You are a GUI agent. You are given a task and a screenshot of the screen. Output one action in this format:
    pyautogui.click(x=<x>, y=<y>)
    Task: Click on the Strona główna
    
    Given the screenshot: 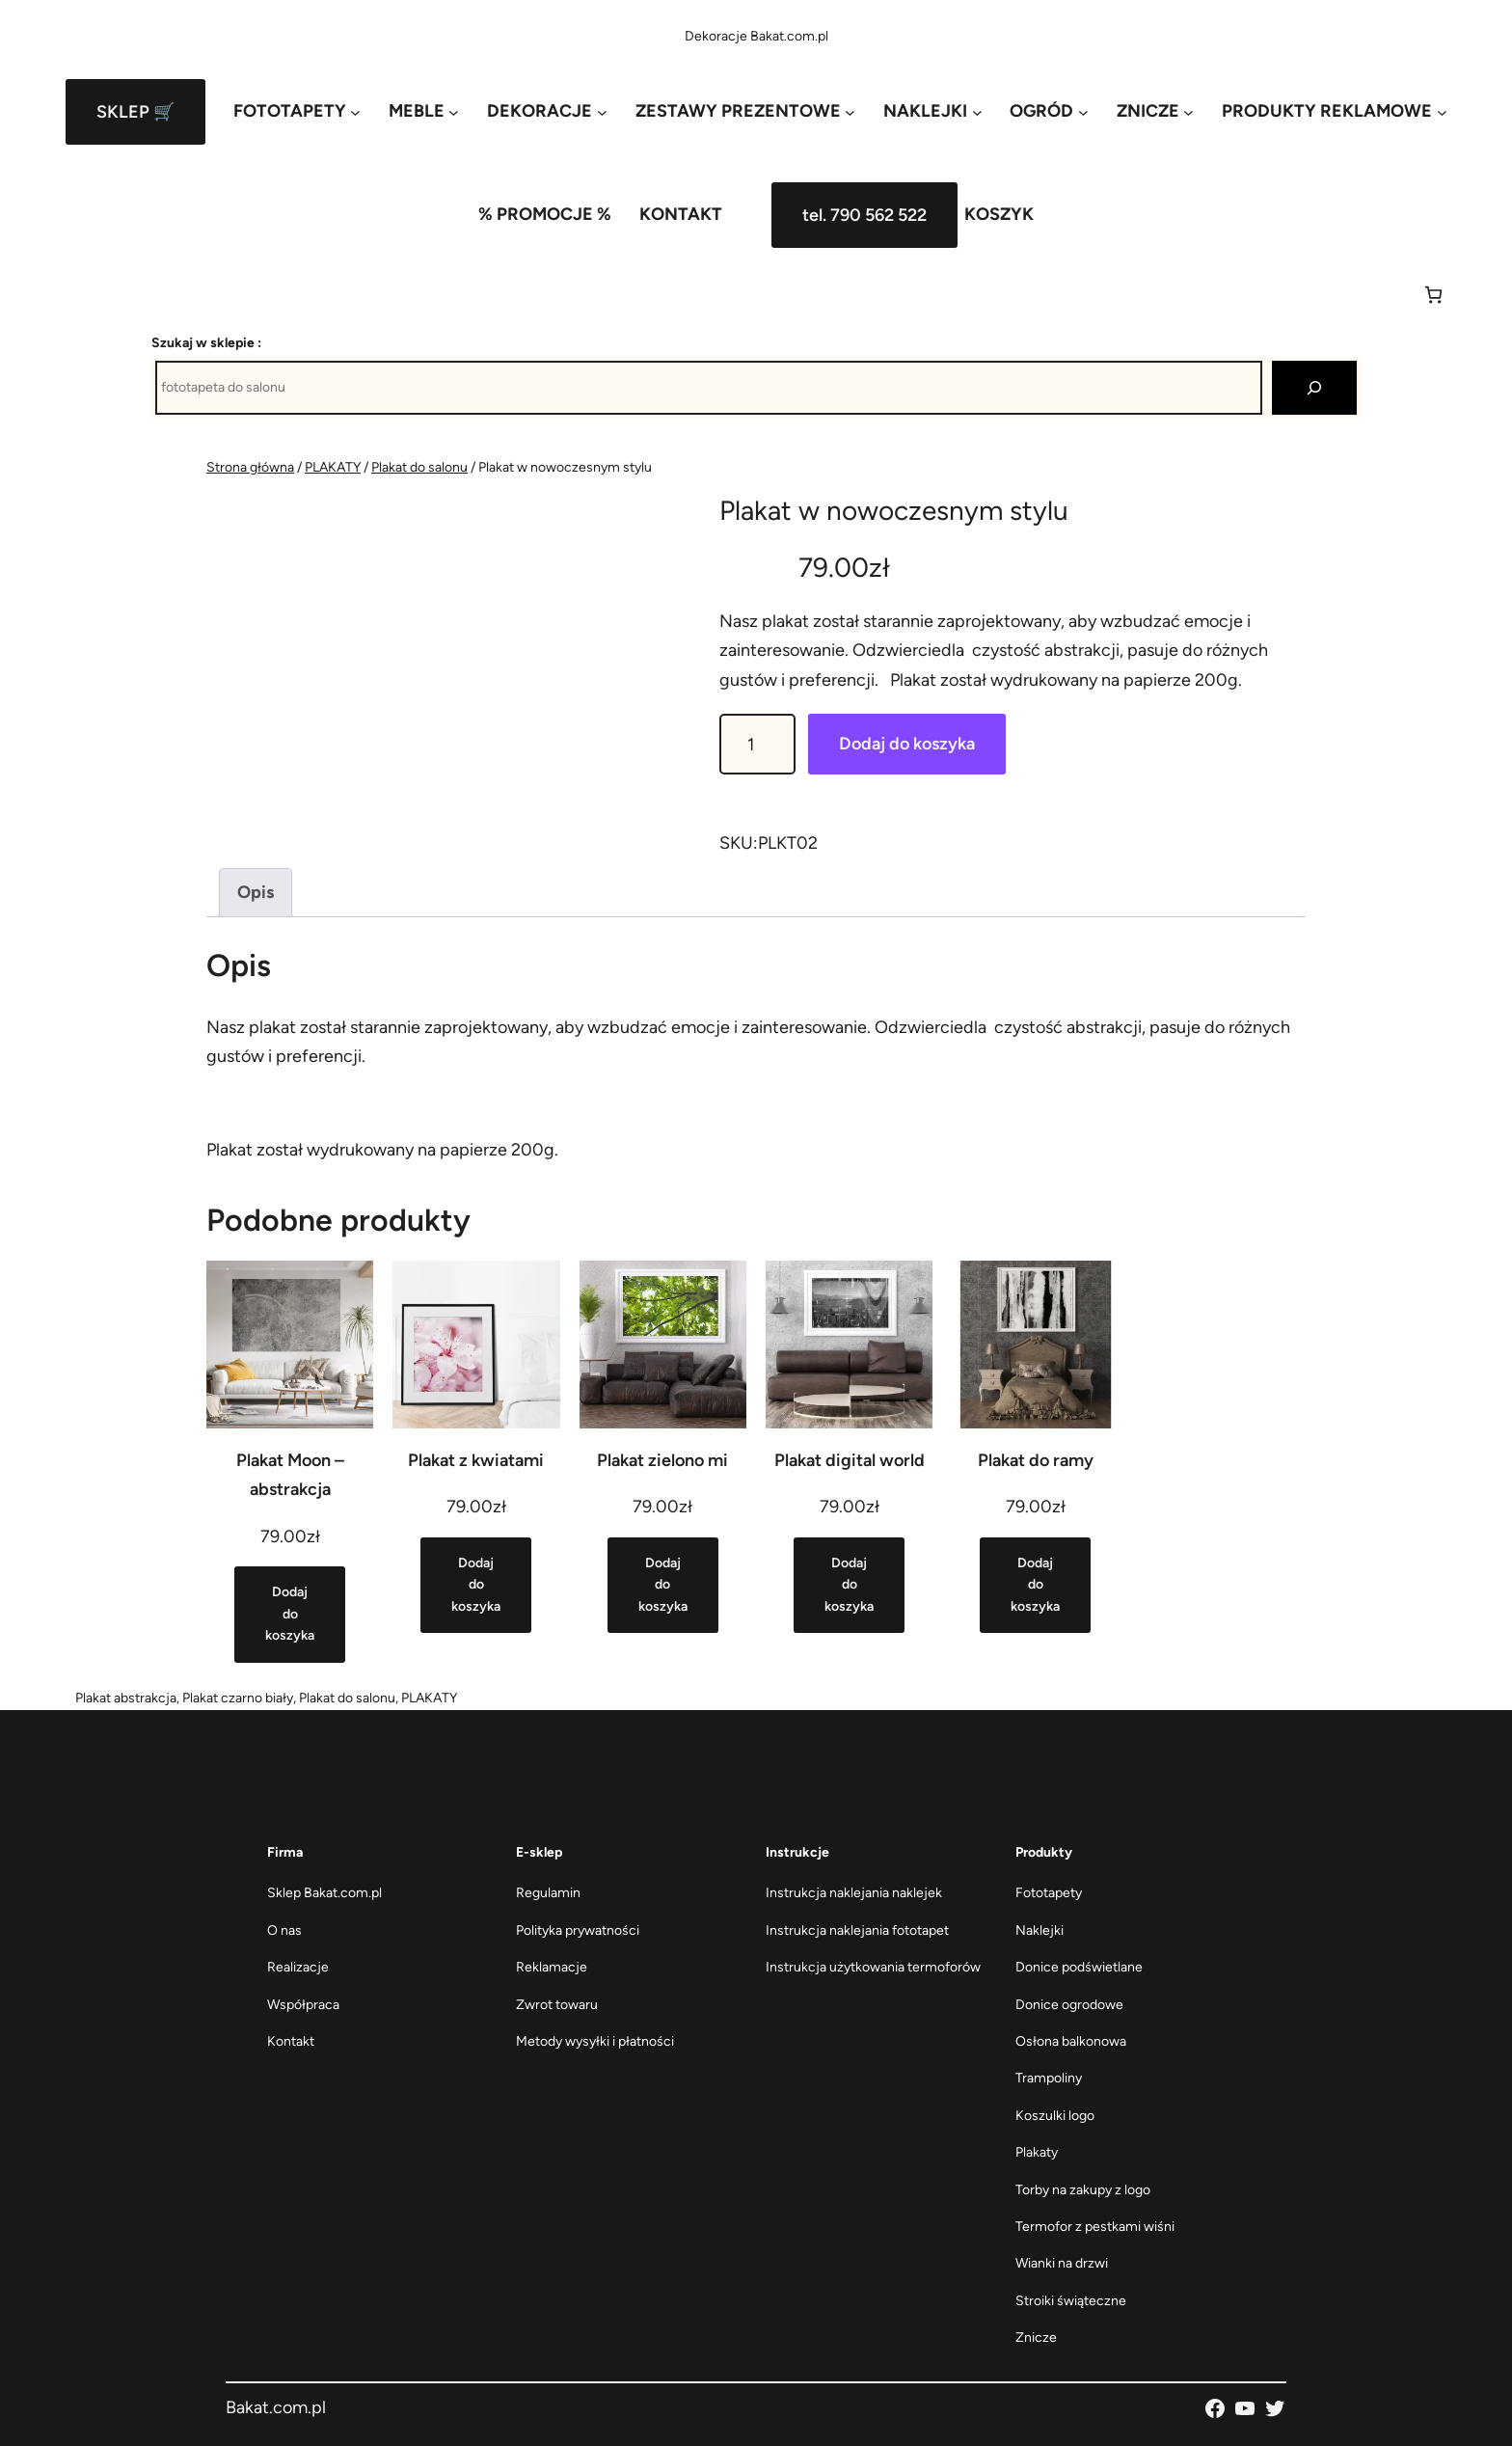 What is the action you would take?
    pyautogui.click(x=250, y=467)
    